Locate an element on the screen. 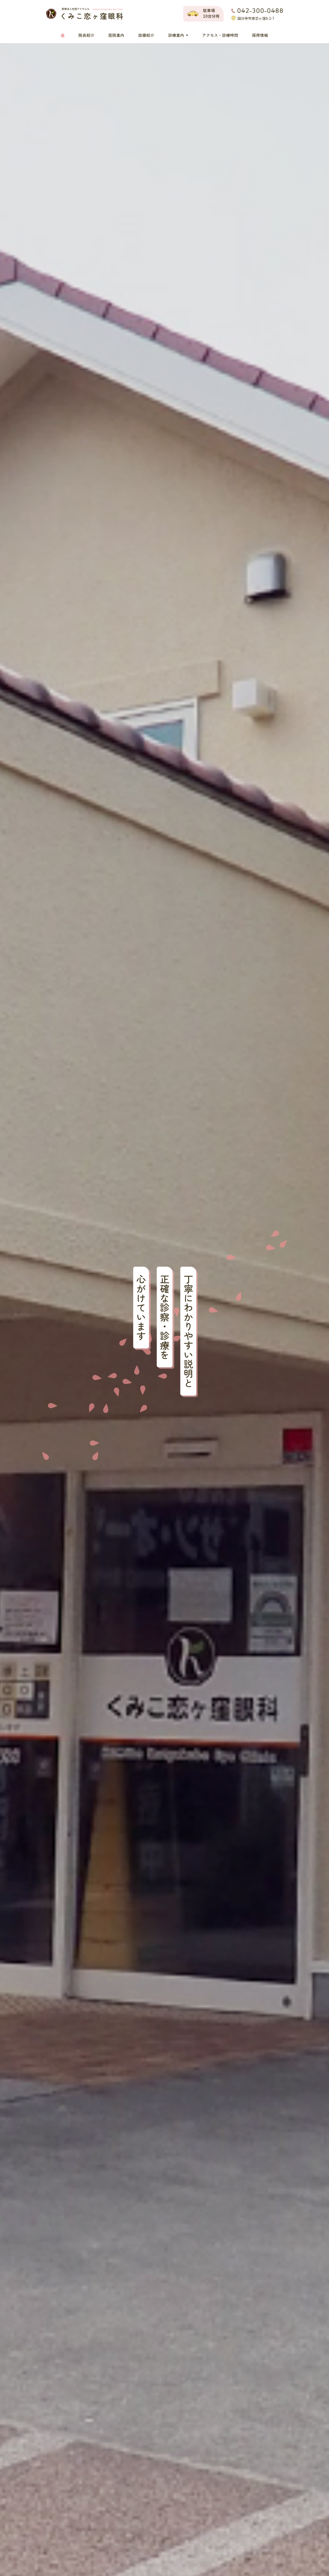  医院案内 is located at coordinates (116, 35).